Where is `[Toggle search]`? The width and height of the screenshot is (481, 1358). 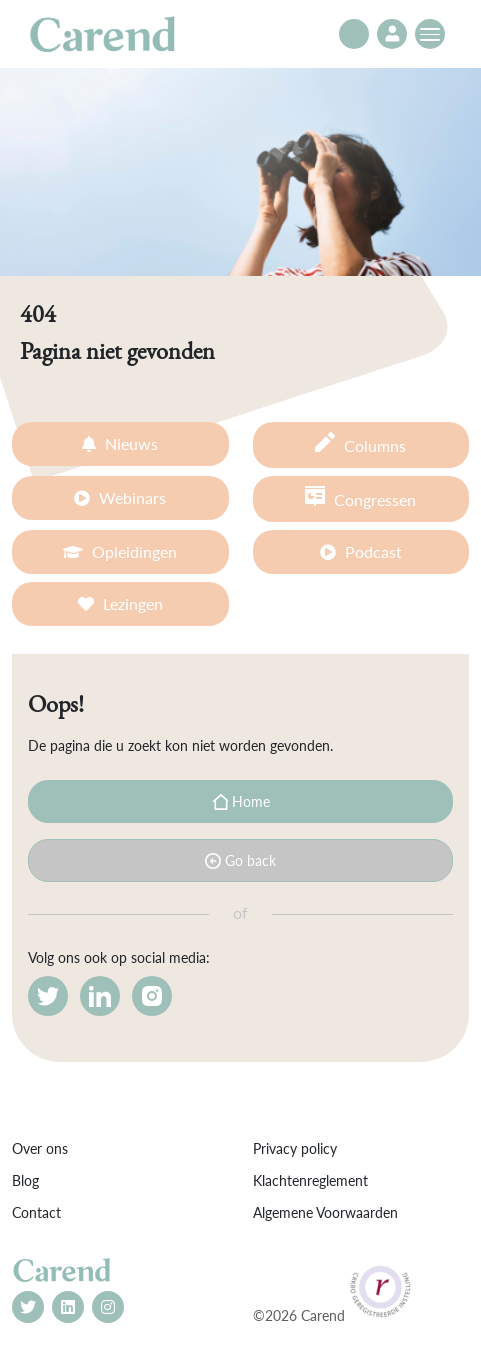
[Toggle search] is located at coordinates (354, 34).